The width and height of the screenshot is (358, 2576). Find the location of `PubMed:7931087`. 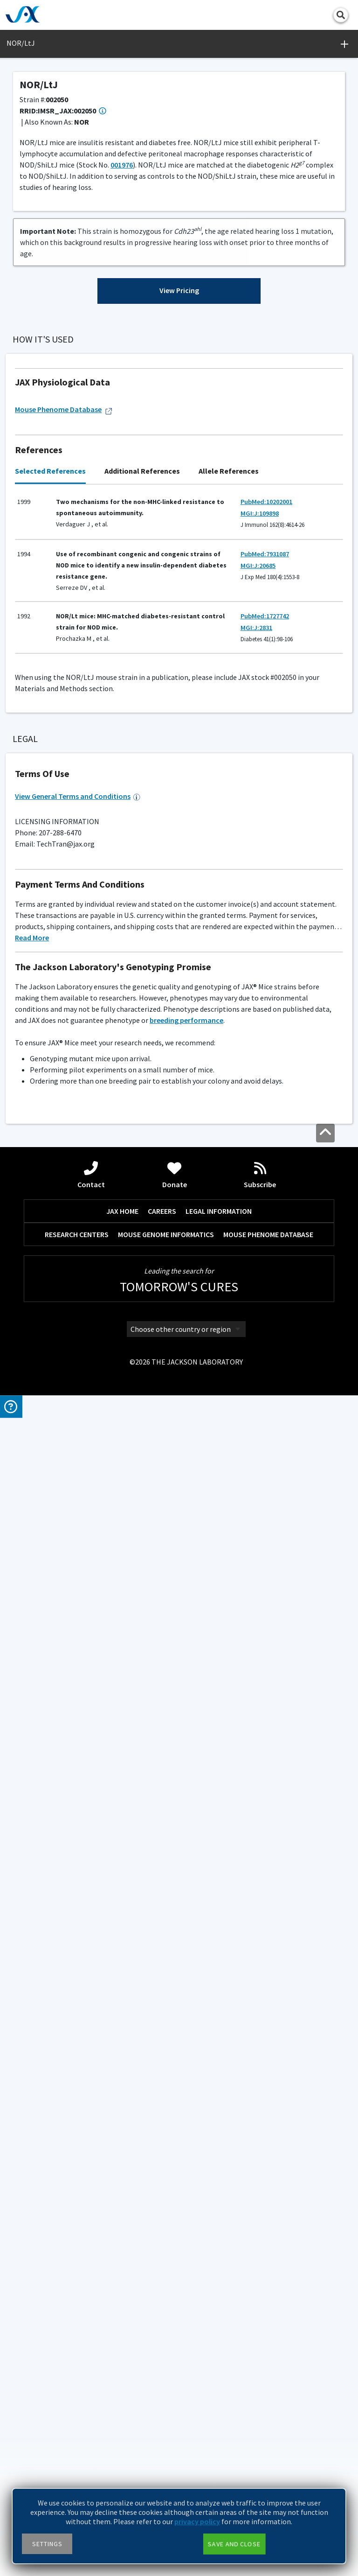

PubMed:7931087 is located at coordinates (265, 1165).